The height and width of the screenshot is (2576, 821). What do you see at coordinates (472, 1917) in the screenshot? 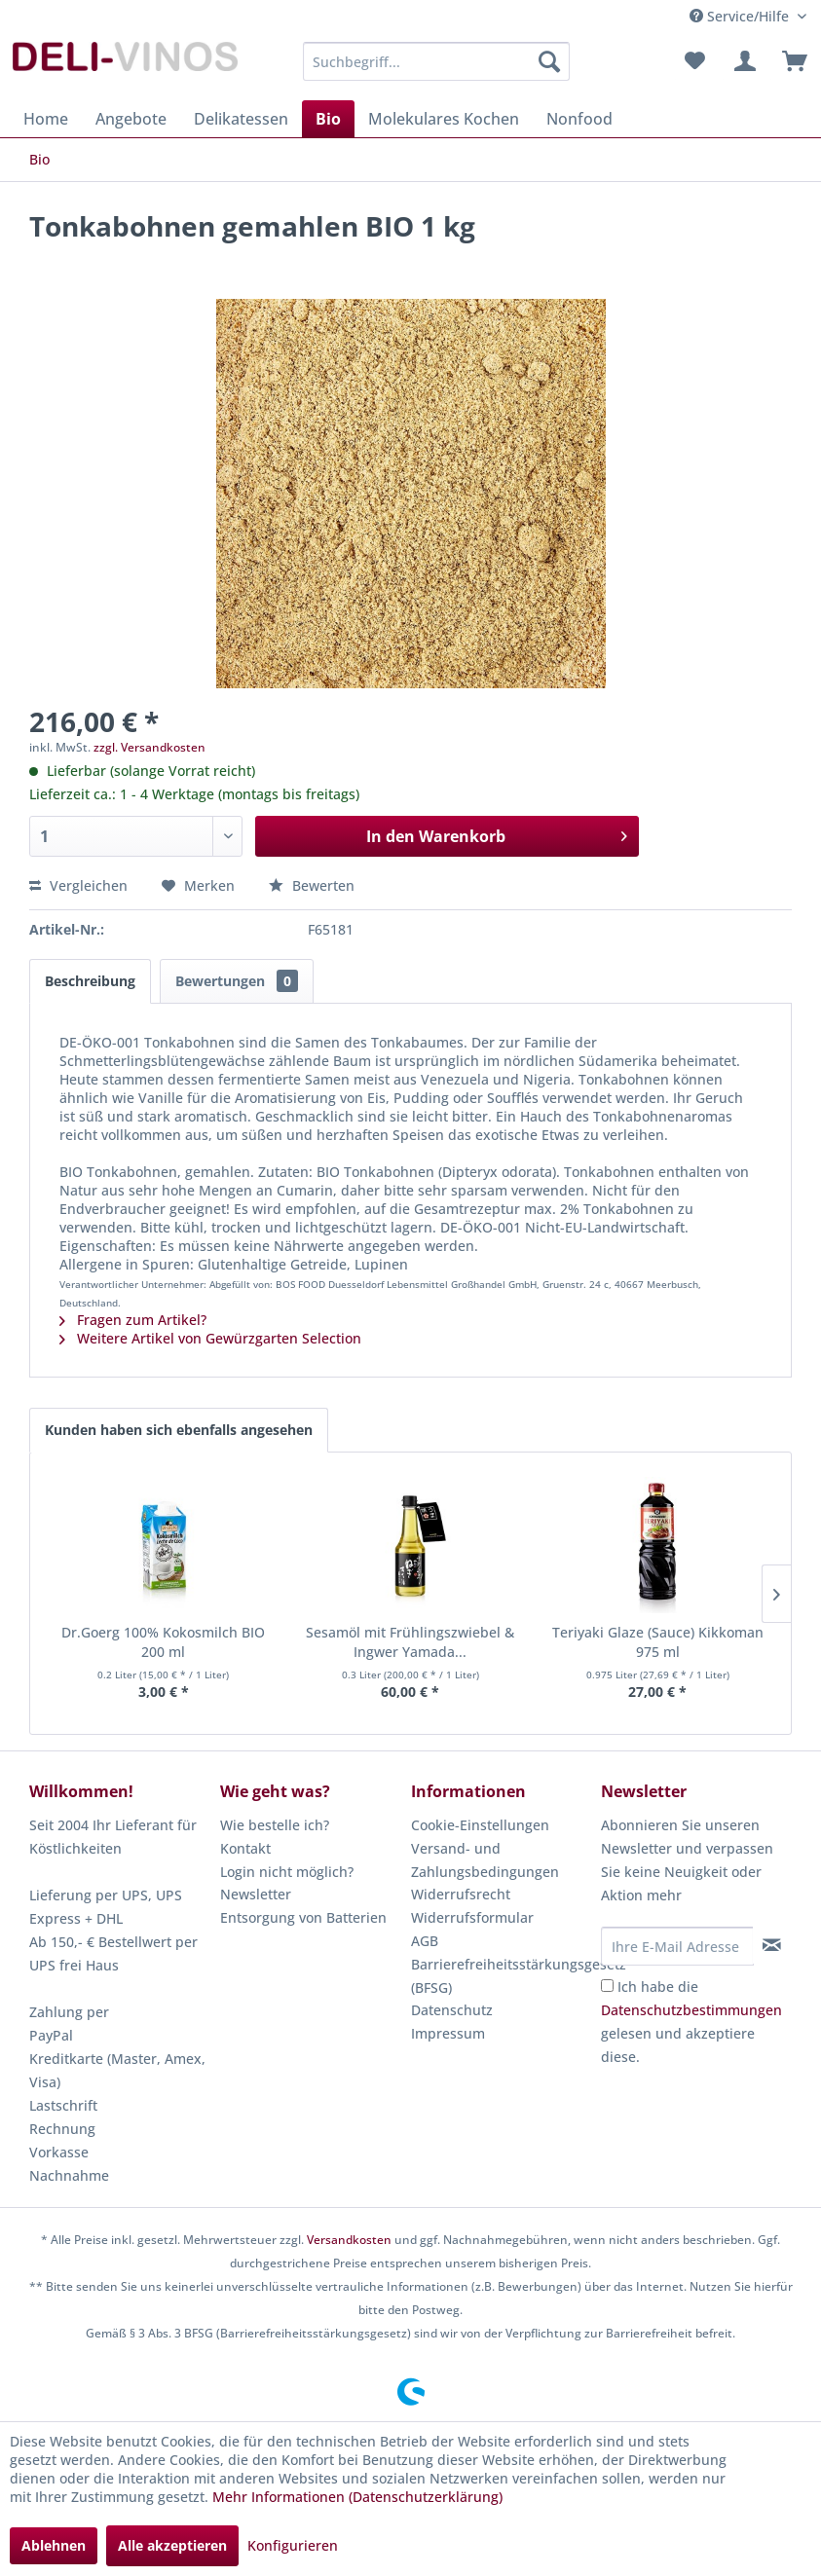
I see `Widerrufsformular` at bounding box center [472, 1917].